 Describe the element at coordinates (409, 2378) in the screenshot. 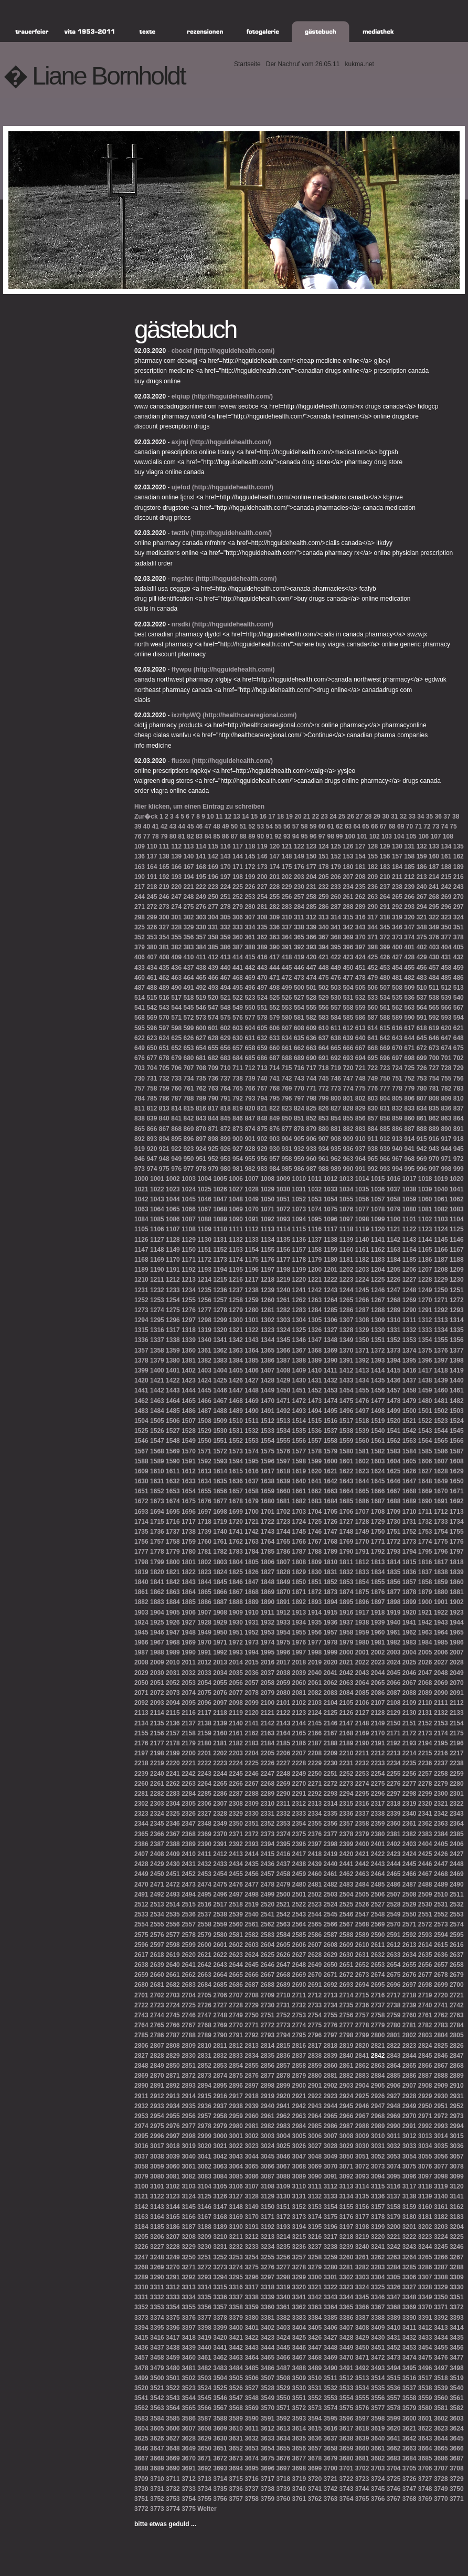

I see `3516` at that location.